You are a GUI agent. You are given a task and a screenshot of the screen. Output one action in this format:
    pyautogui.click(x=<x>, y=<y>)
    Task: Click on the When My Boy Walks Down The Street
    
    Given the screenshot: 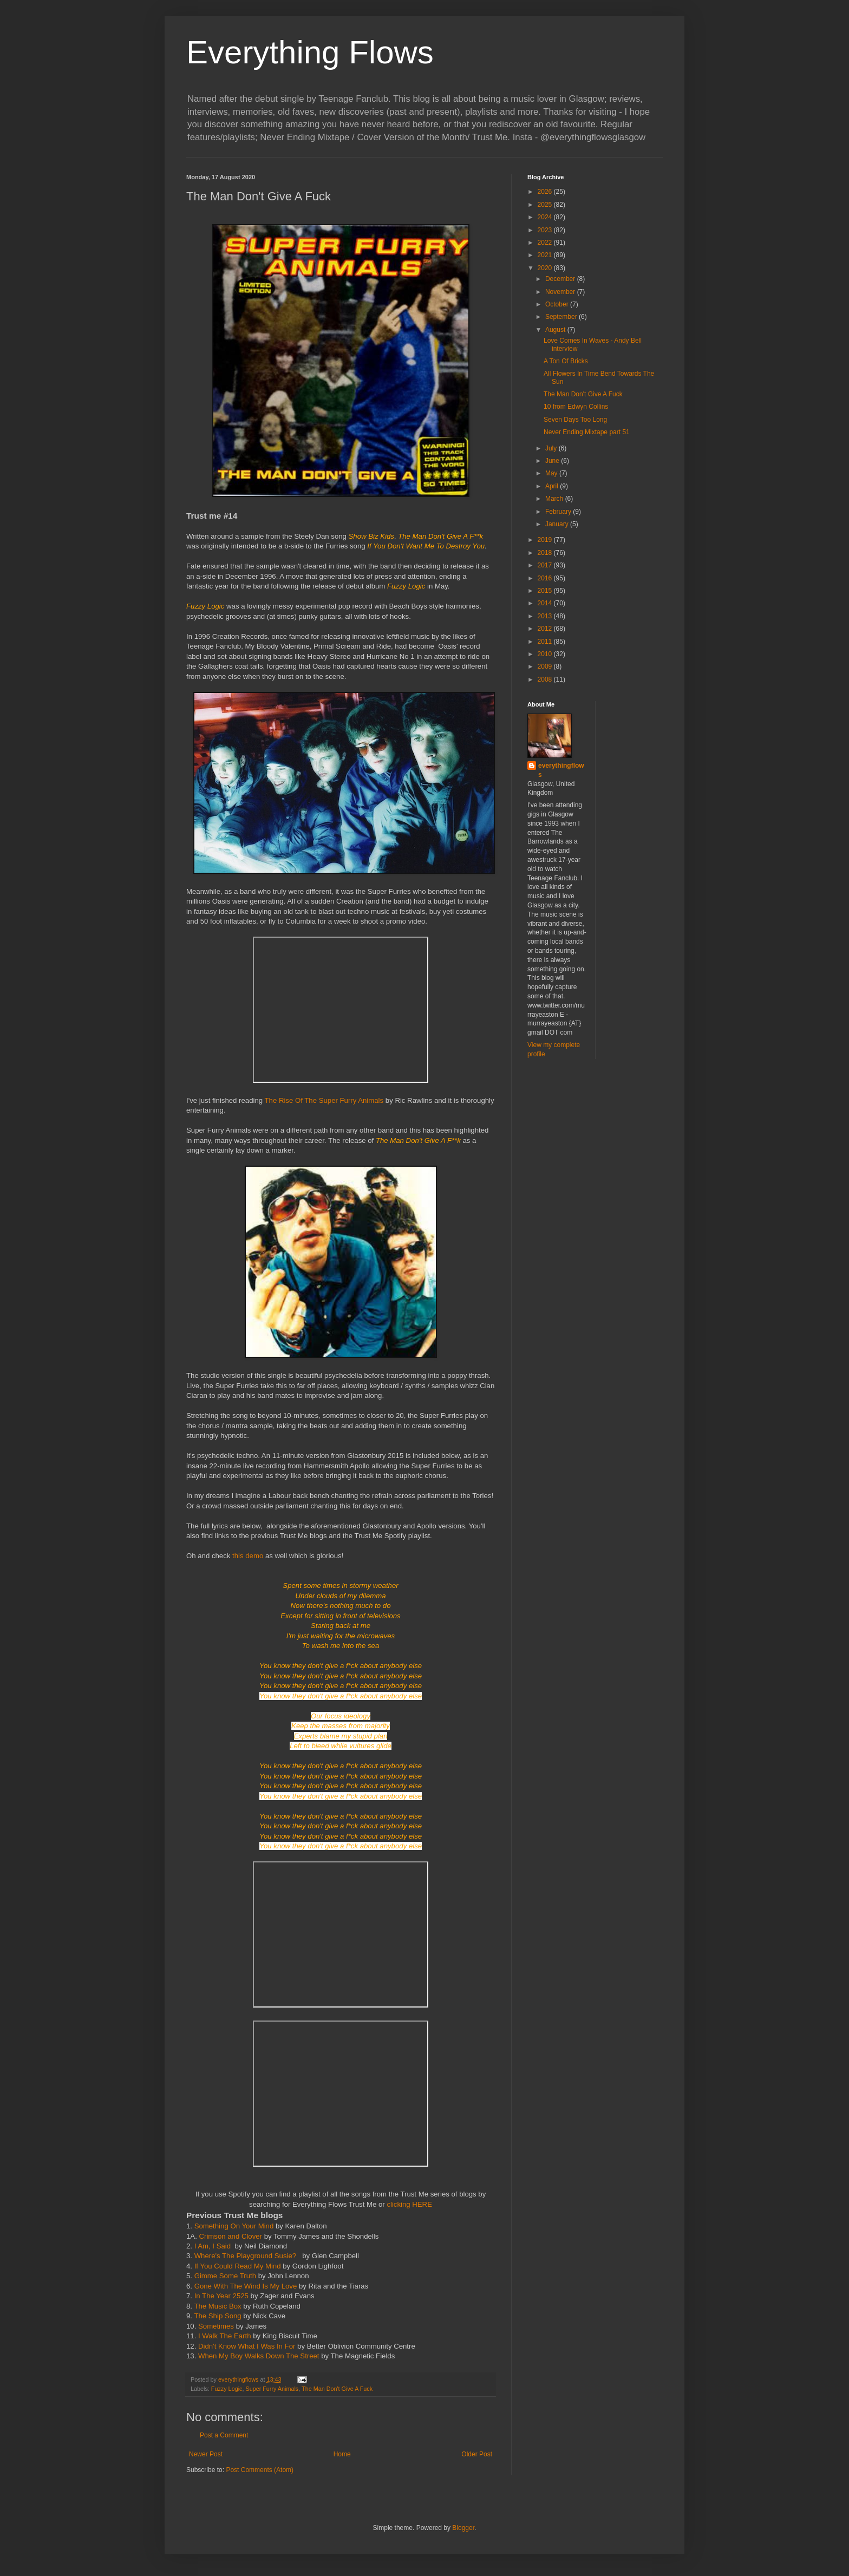 What is the action you would take?
    pyautogui.click(x=259, y=2356)
    